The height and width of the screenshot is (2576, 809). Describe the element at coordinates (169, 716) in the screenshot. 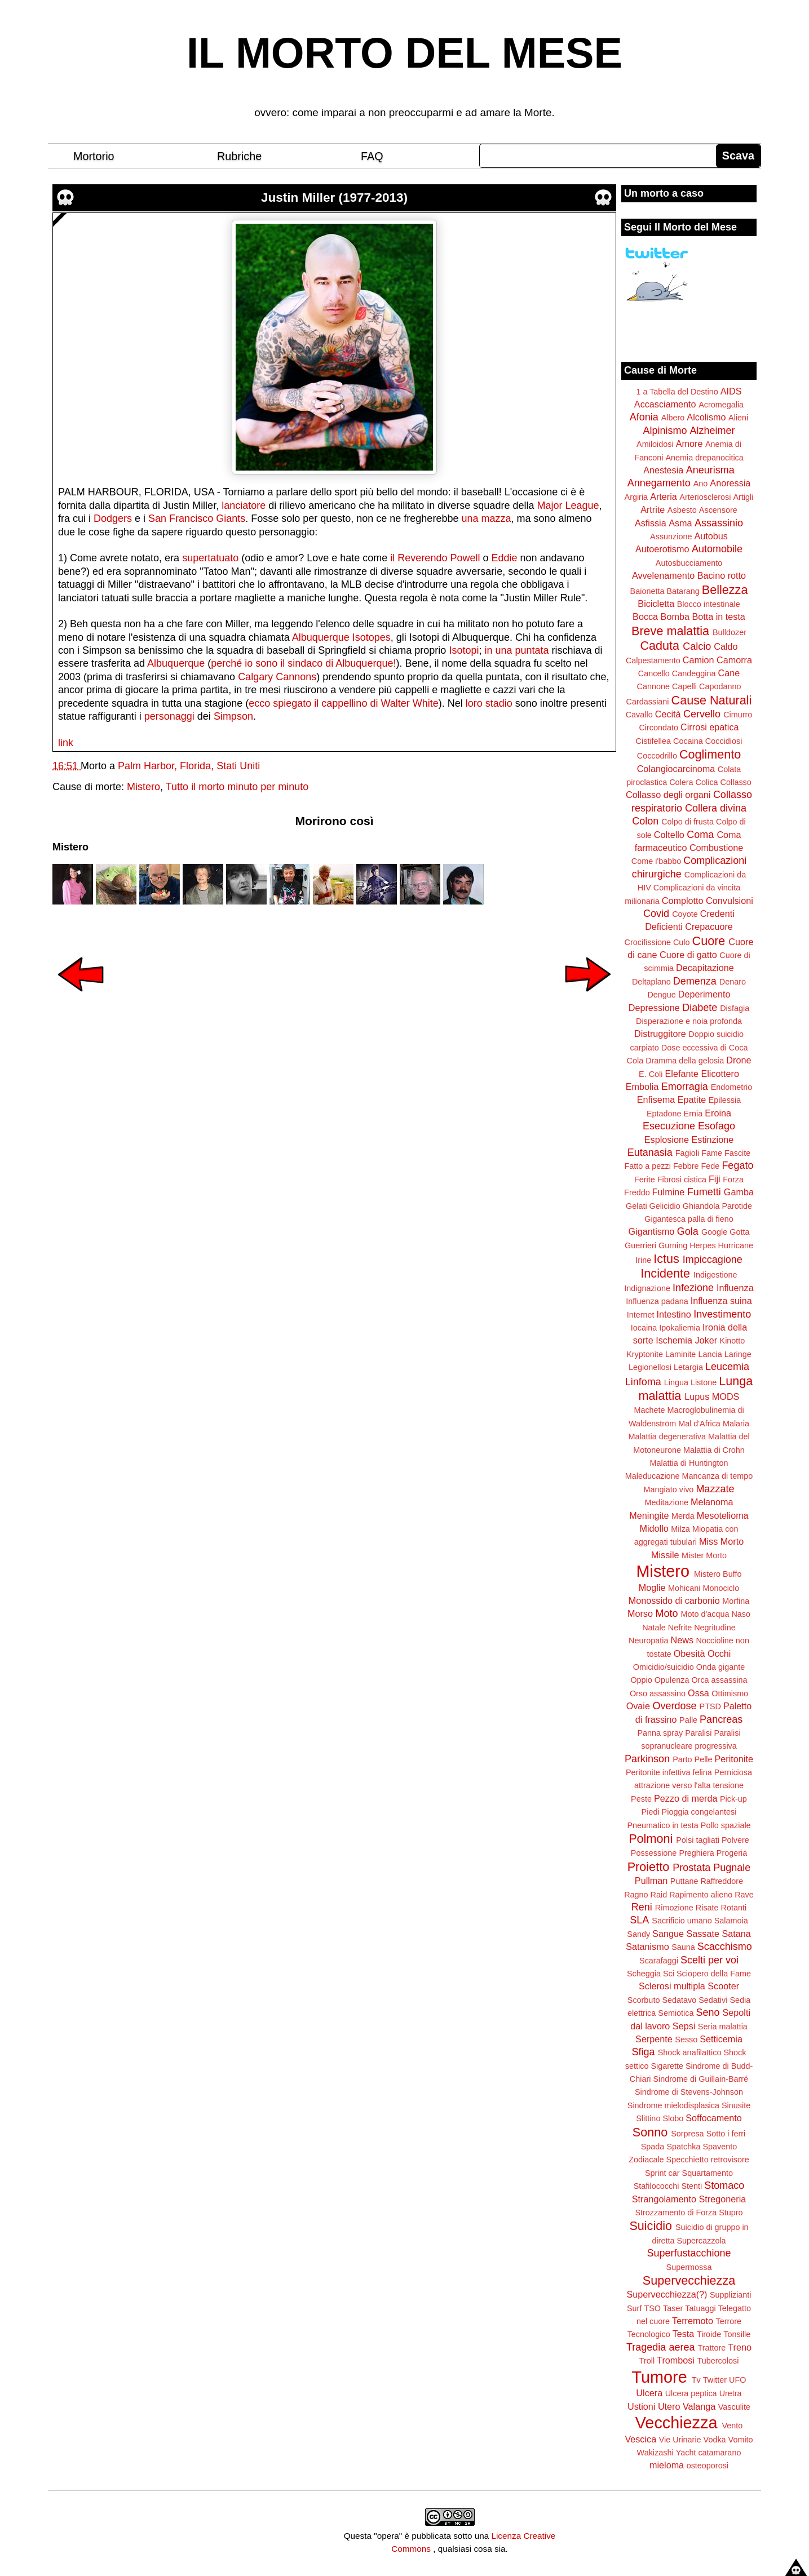

I see `personaggi` at that location.